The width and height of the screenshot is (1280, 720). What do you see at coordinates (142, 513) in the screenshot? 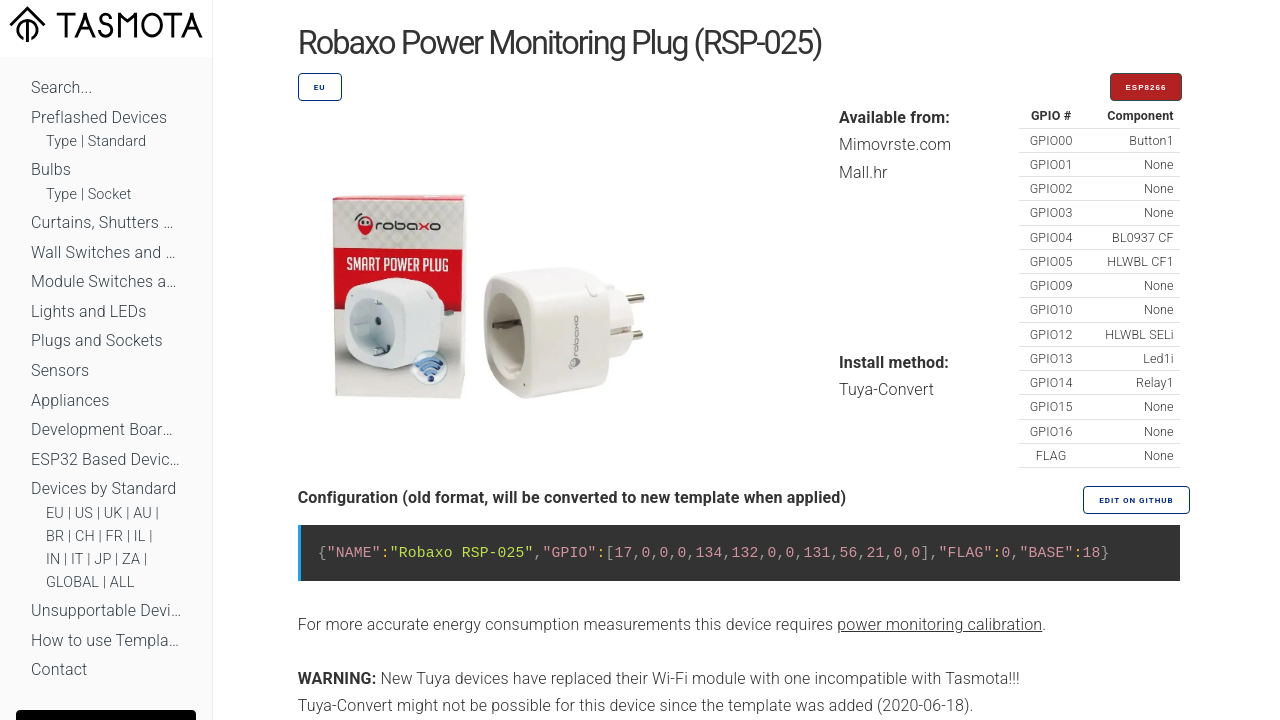
I see `AU` at bounding box center [142, 513].